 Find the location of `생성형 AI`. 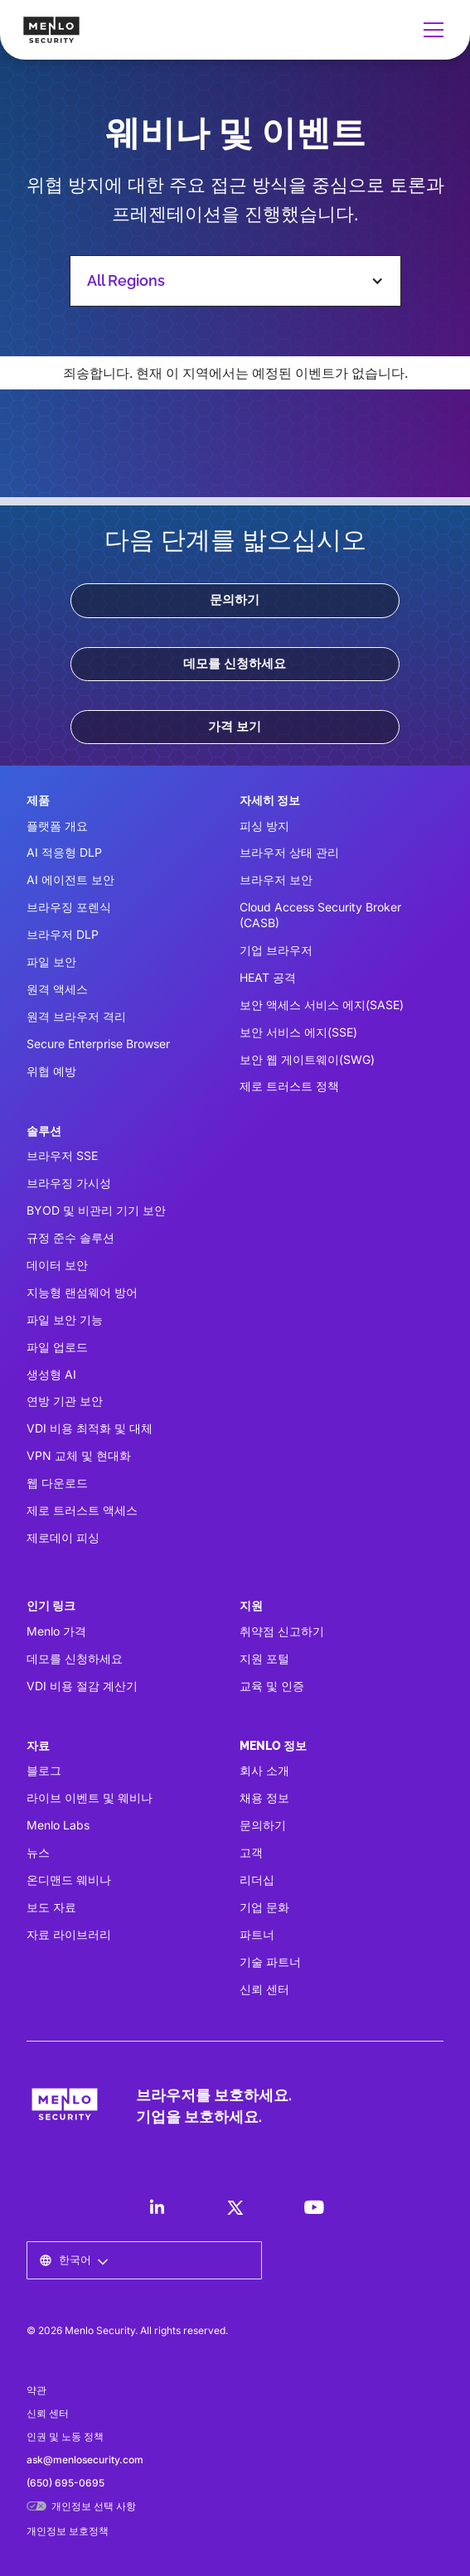

생성형 AI is located at coordinates (51, 1374).